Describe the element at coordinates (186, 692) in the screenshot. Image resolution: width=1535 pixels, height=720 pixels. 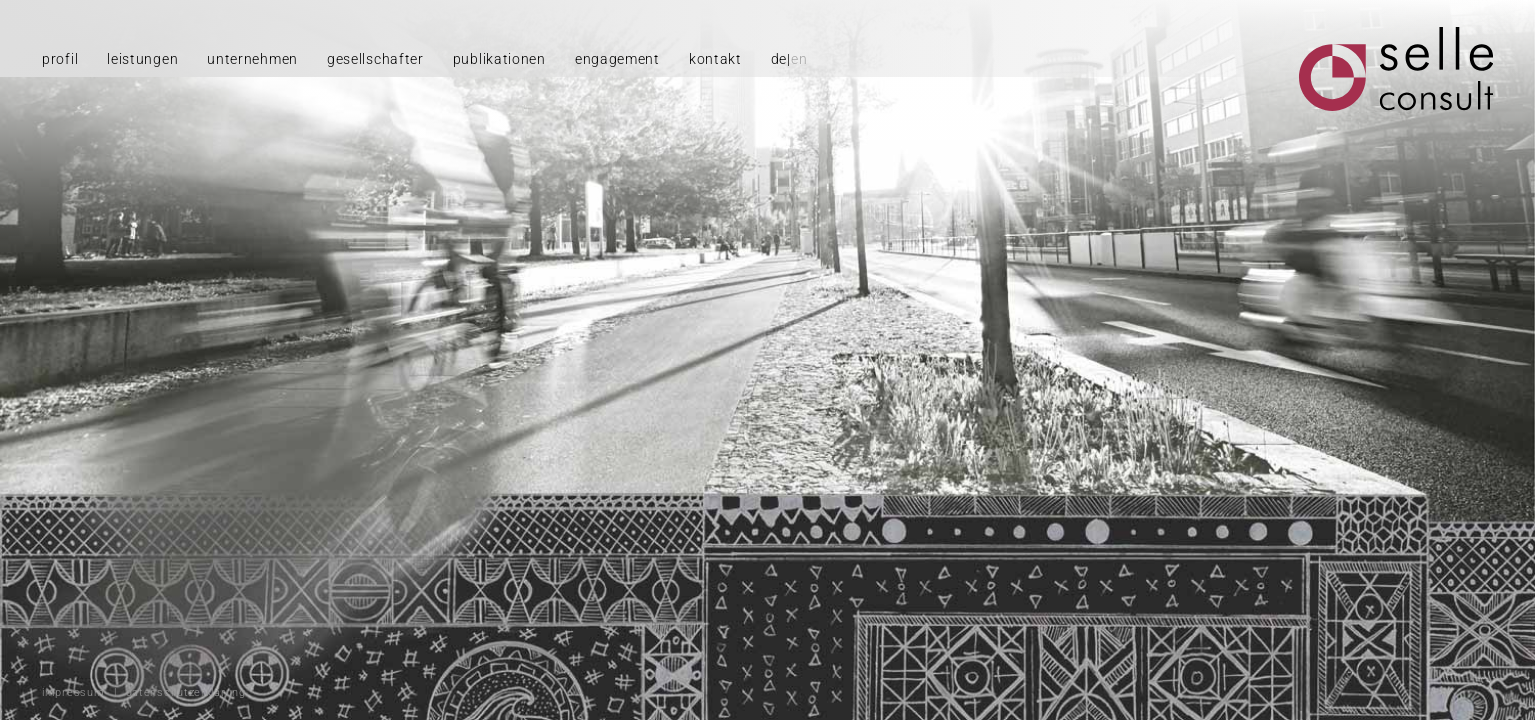
I see `datenschutzerklärung` at that location.